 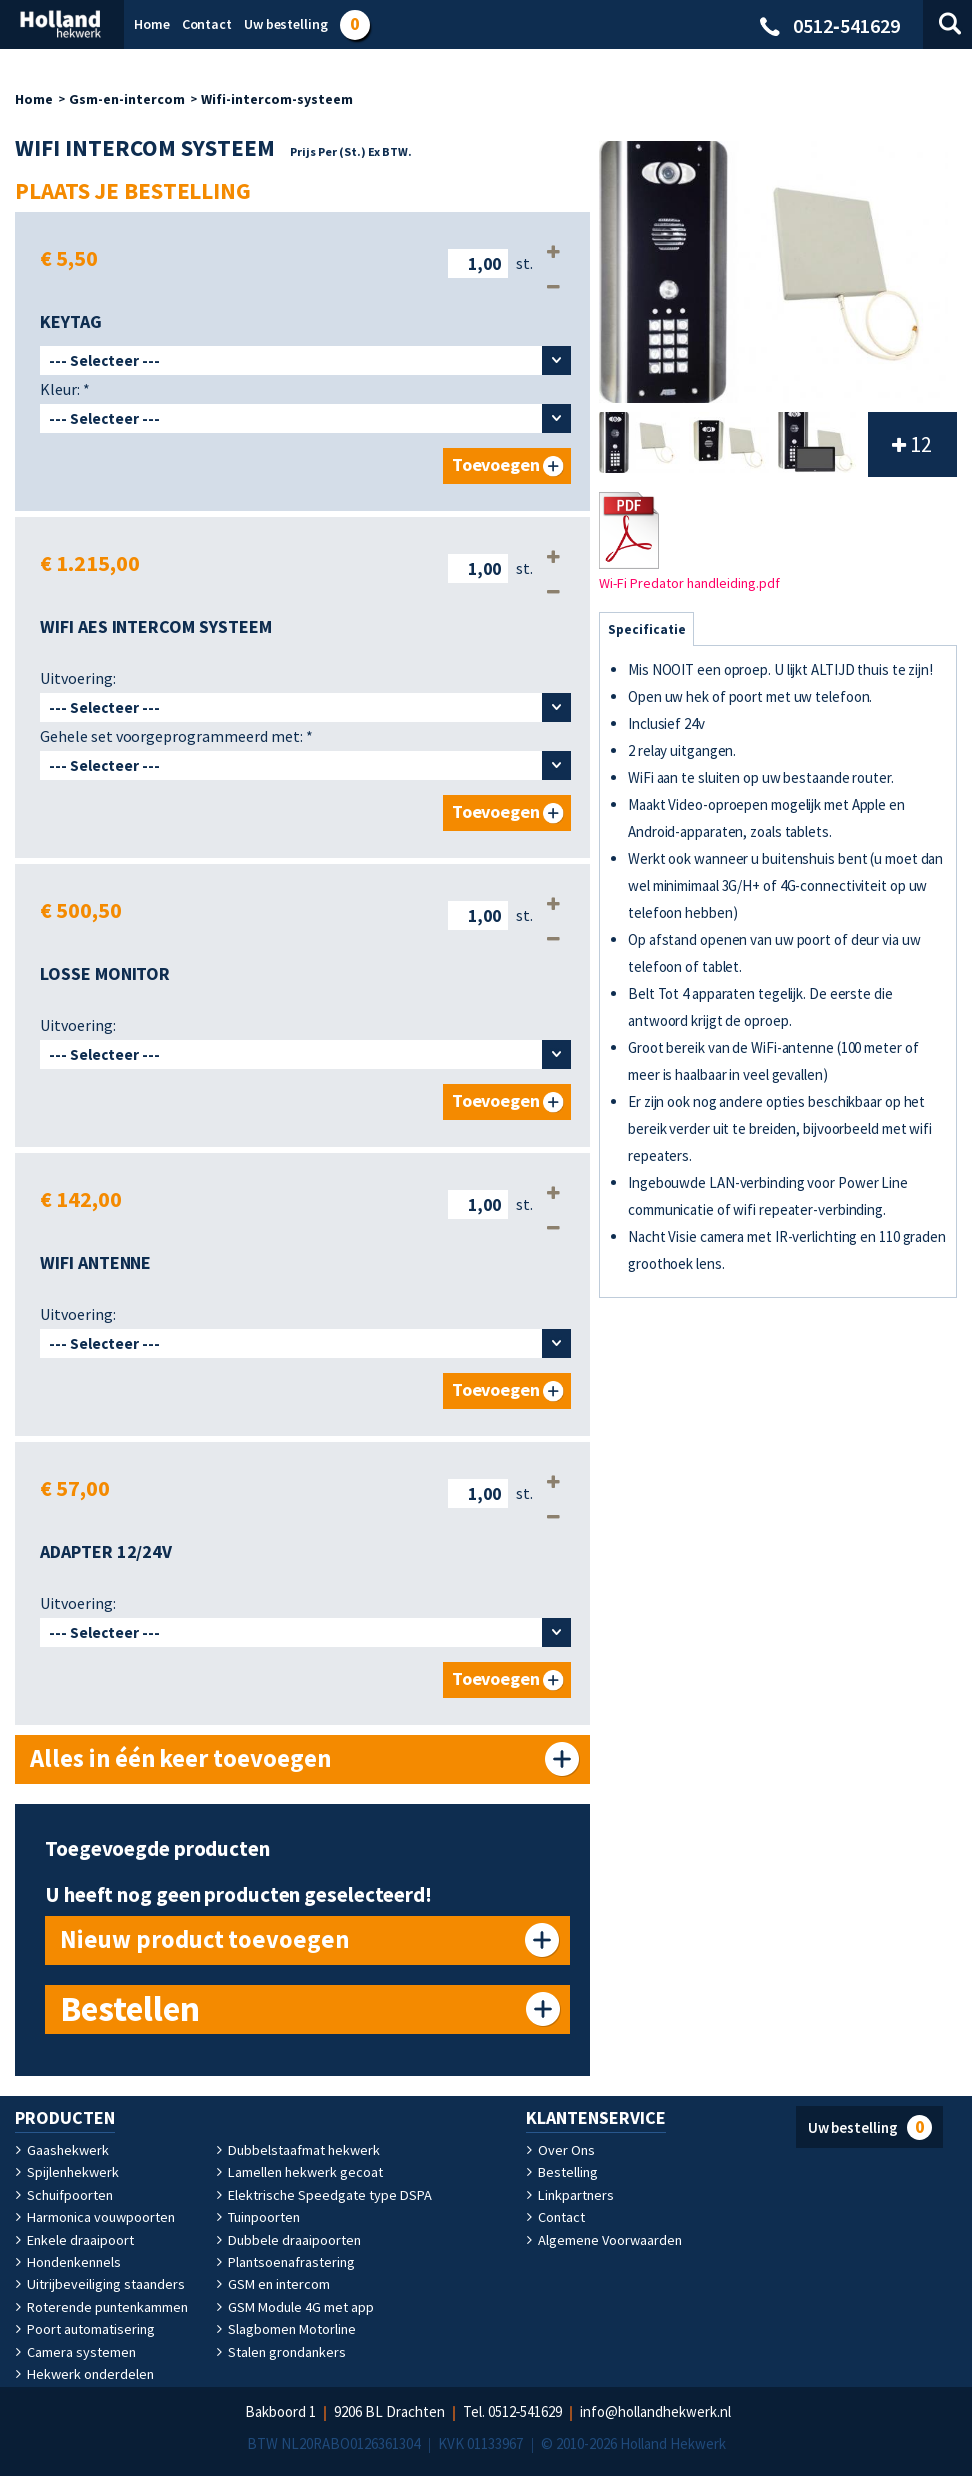 I want to click on Uitvoering:, so click(x=78, y=678).